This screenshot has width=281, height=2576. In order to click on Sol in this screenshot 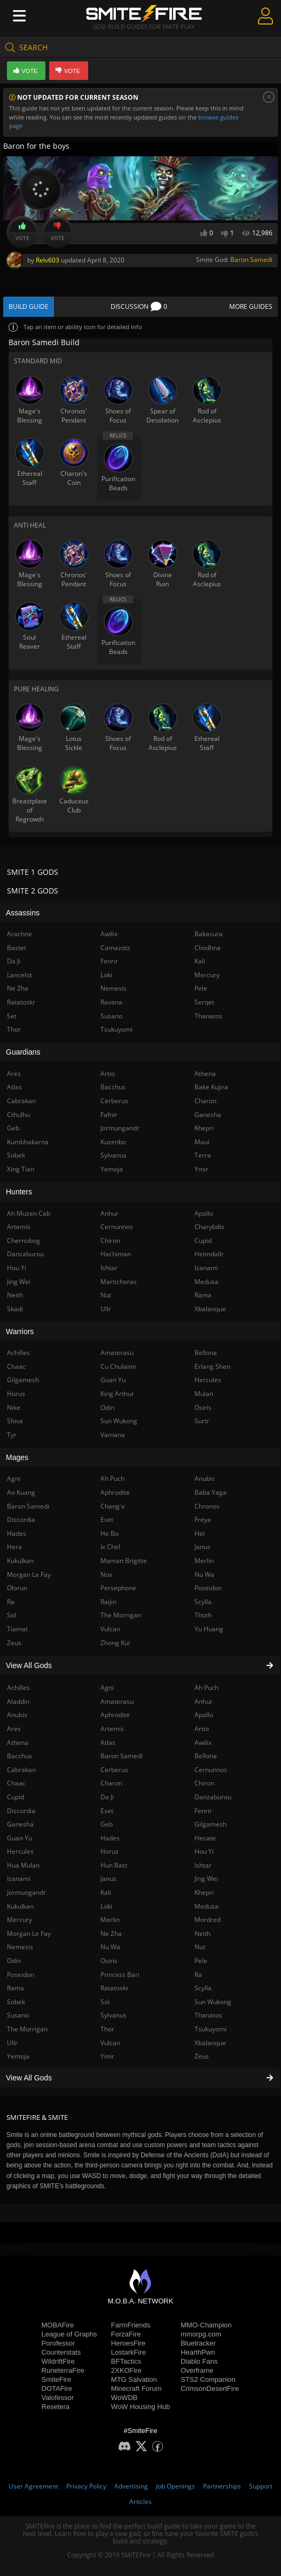, I will do `click(105, 2001)`.